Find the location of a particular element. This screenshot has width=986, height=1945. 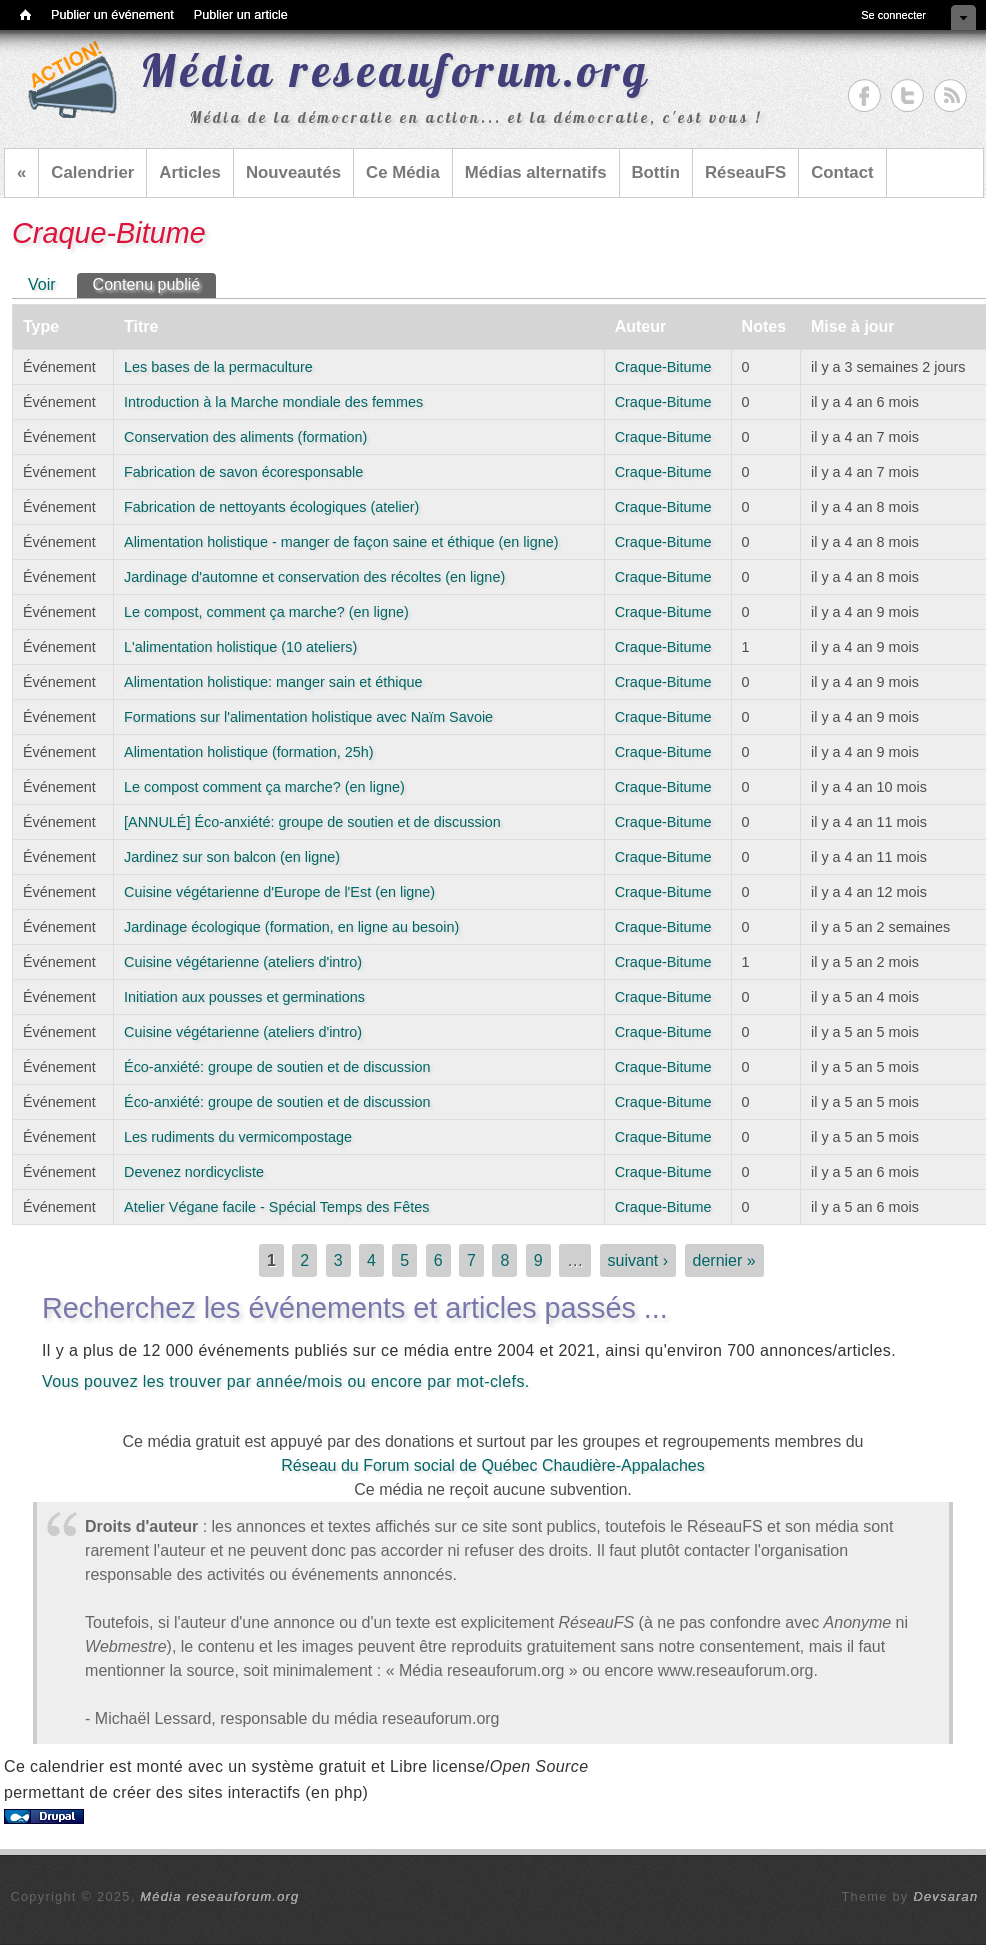

Alimentation holistique - manger de façon saine et éthique (en ligne) is located at coordinates (341, 542).